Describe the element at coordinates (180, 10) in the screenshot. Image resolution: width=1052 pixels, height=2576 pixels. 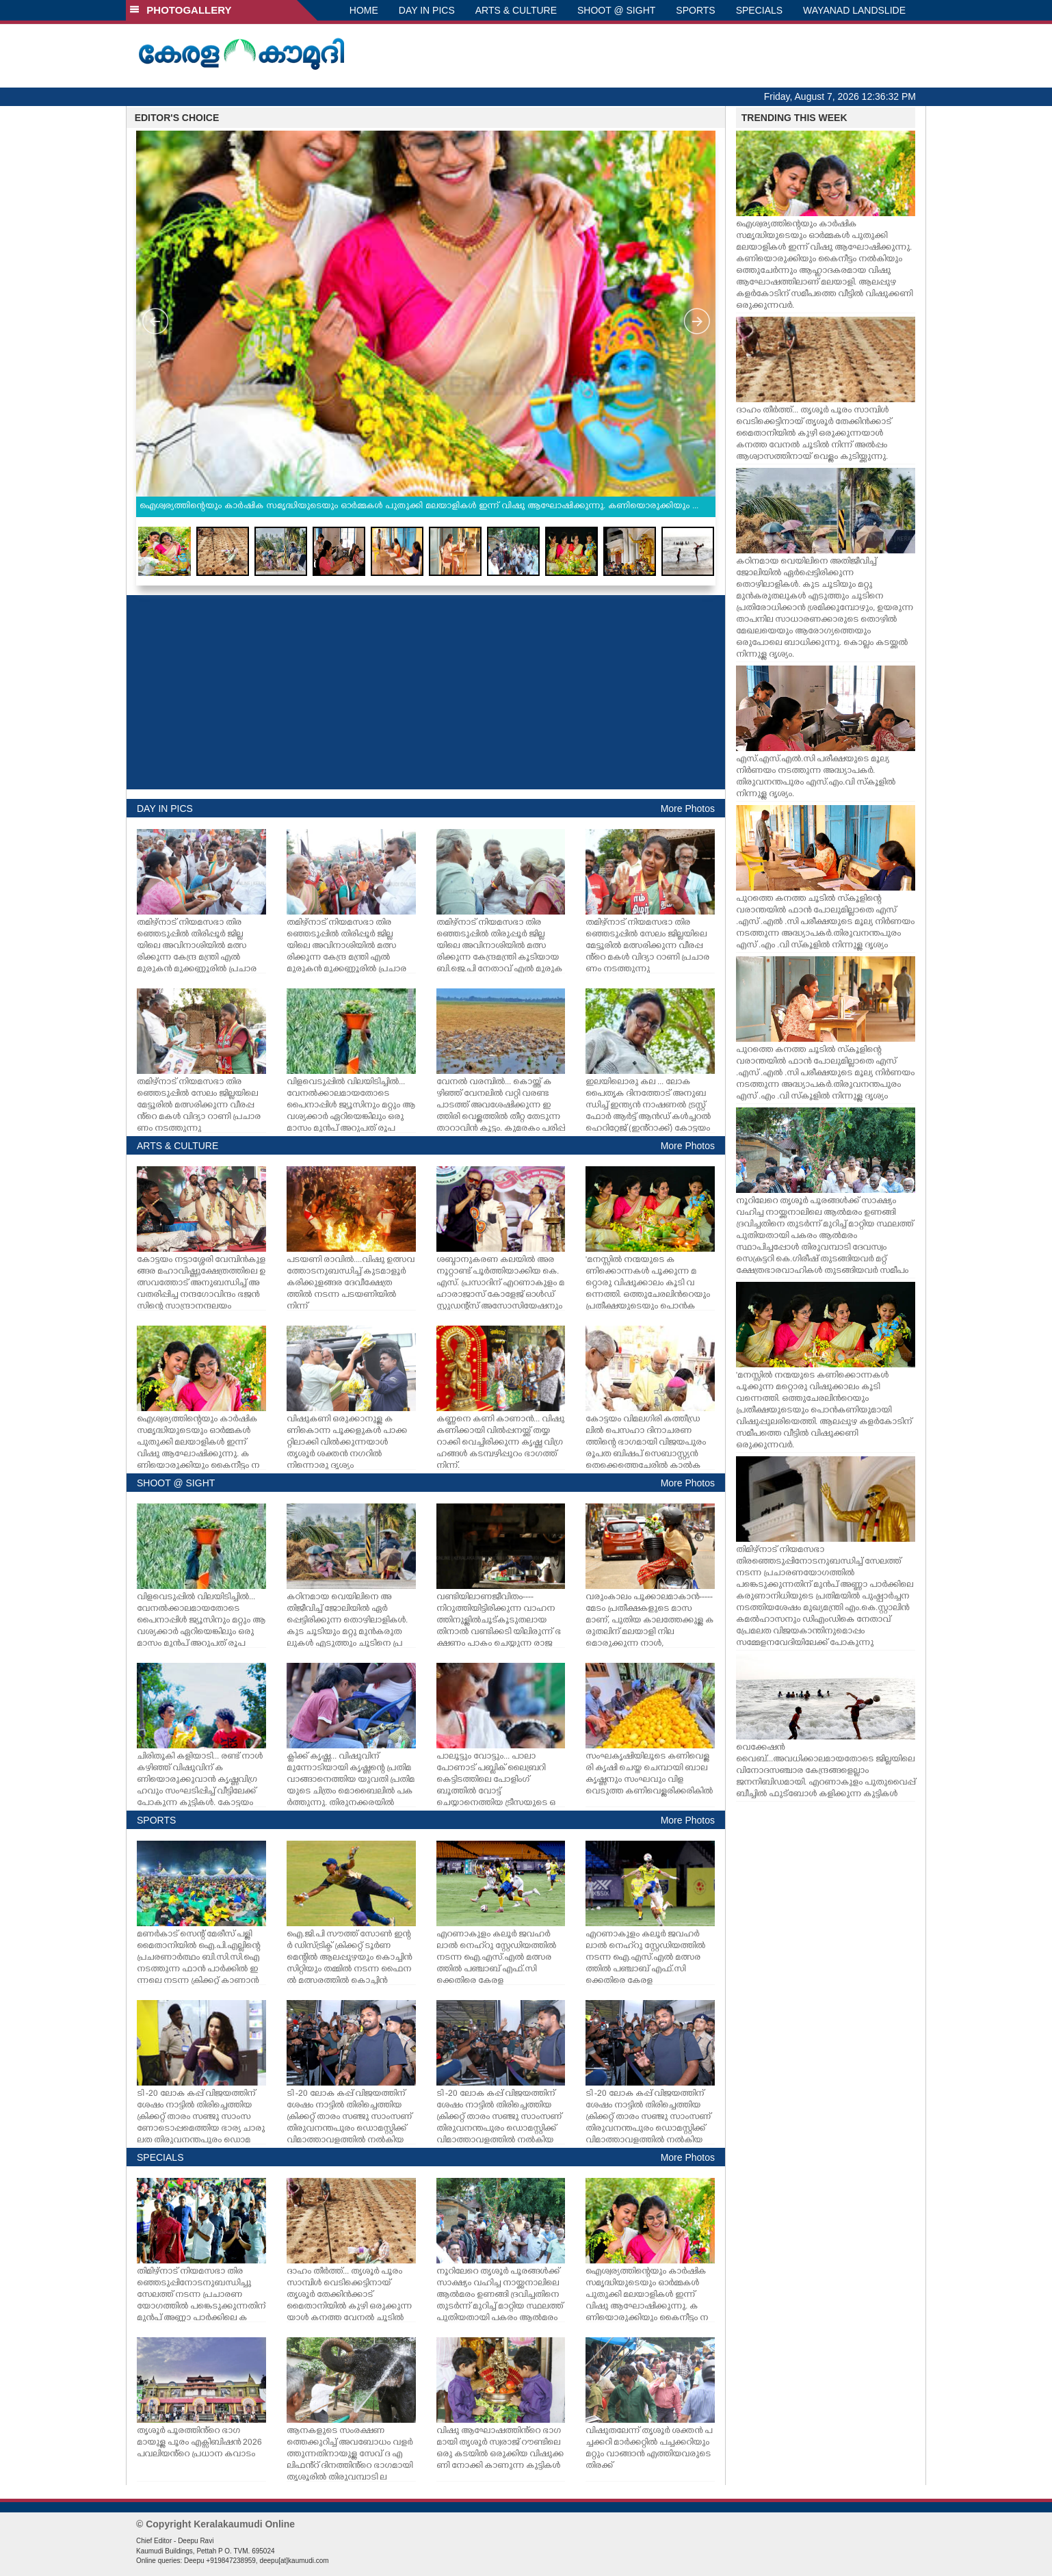
I see `PHOTOGALLERY` at that location.